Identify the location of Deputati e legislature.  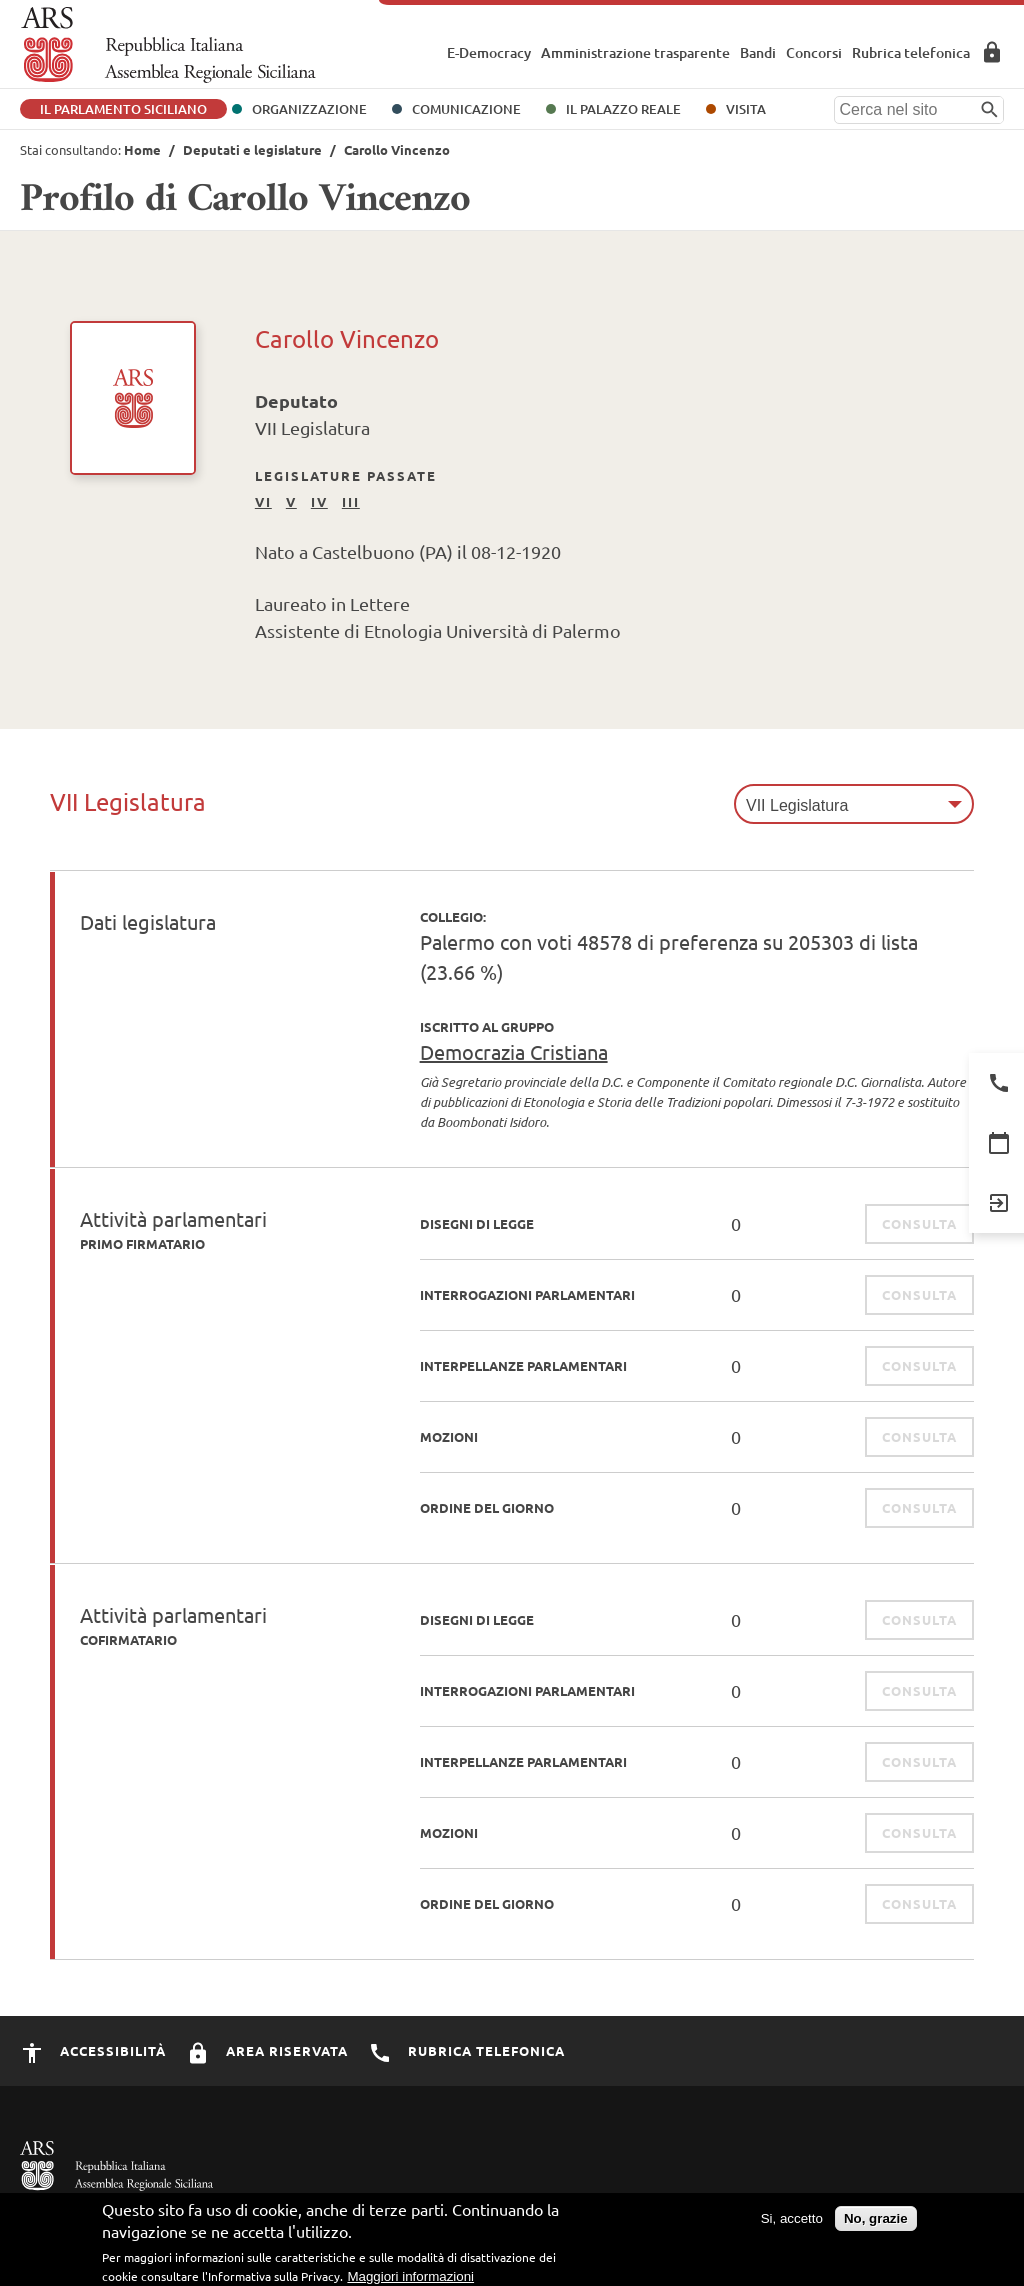
(252, 149).